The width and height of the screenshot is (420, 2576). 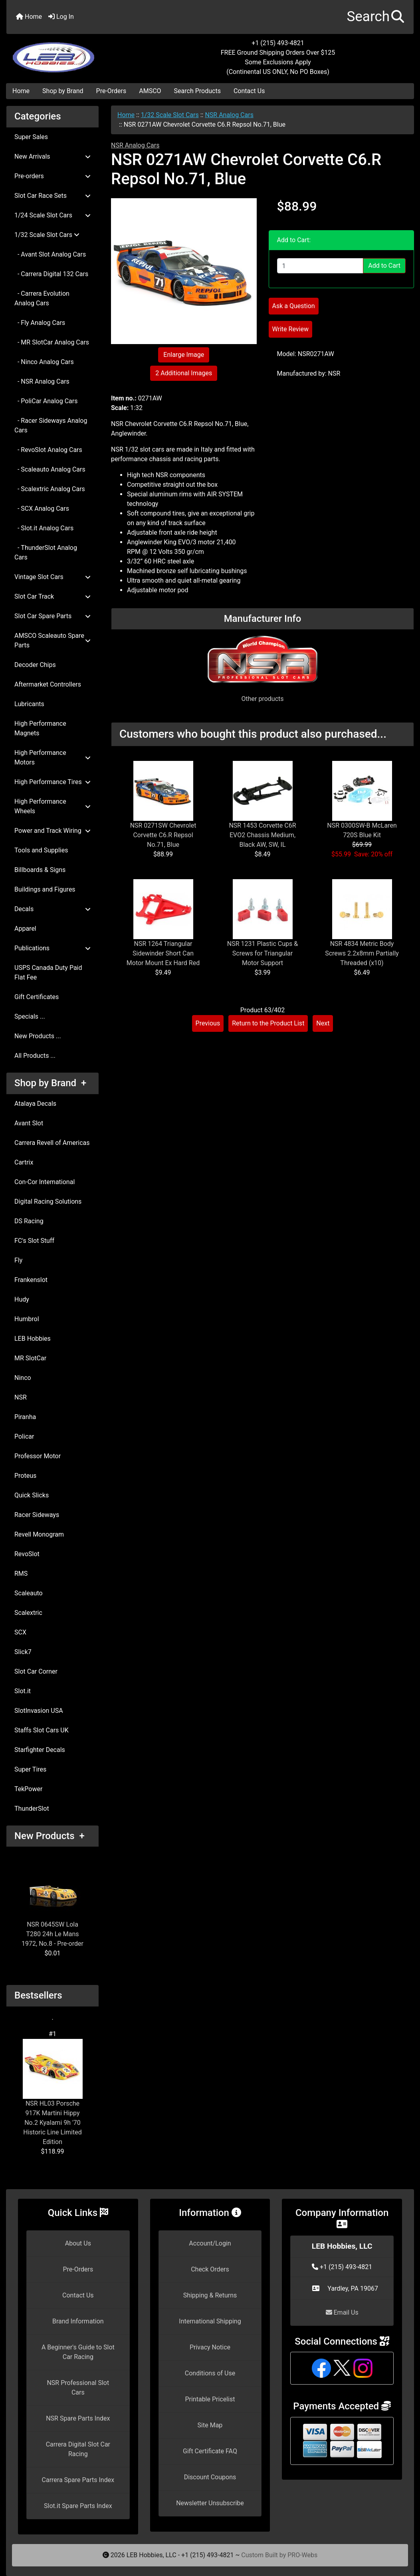 I want to click on - Scaleauto Analog Cars, so click(x=49, y=469).